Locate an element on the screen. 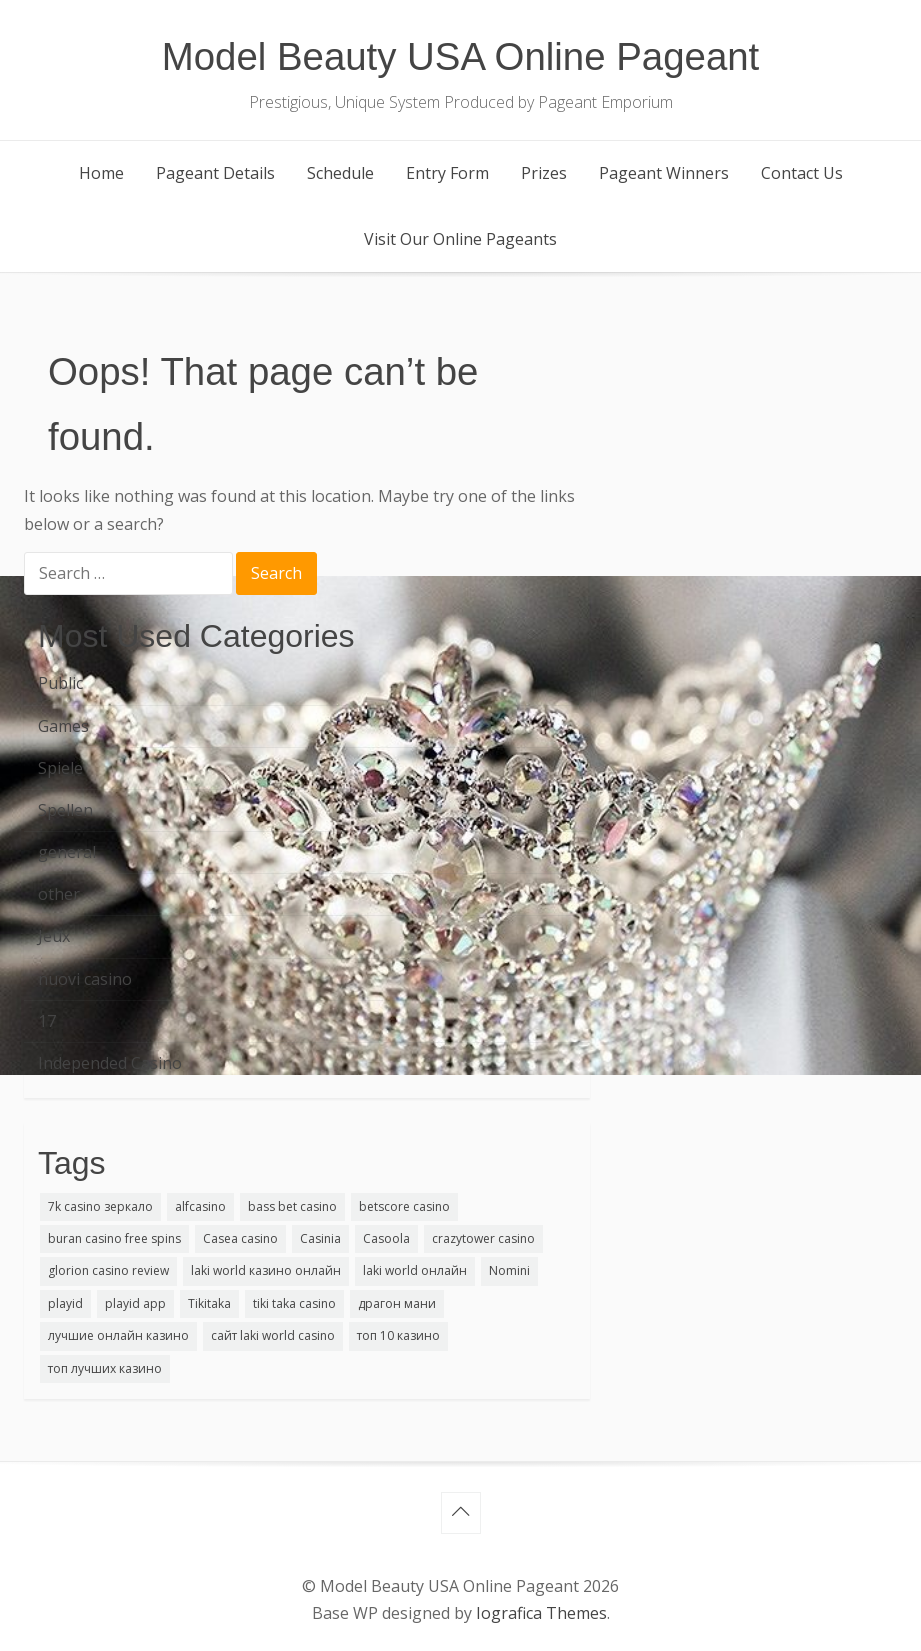 The width and height of the screenshot is (921, 1651). general is located at coordinates (67, 852).